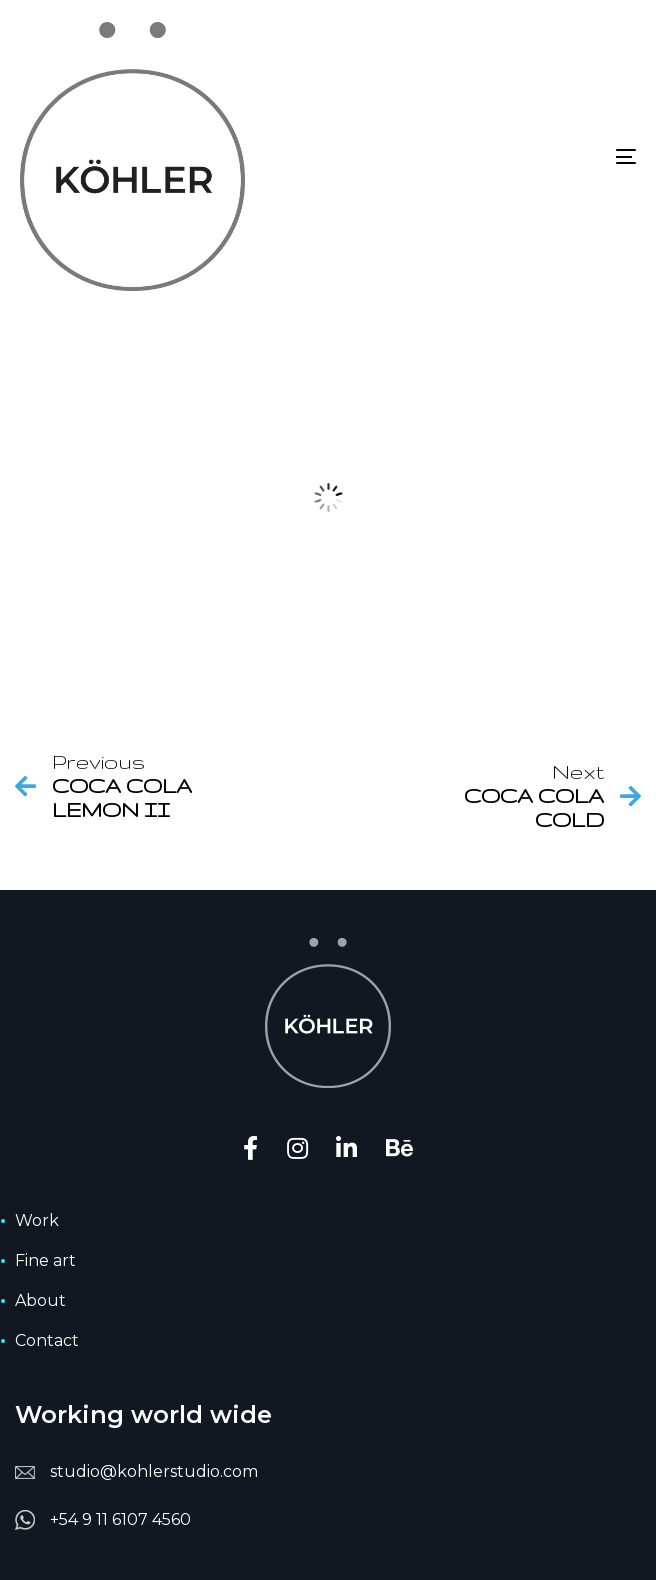 The image size is (656, 1580). Describe the element at coordinates (40, 1300) in the screenshot. I see `About` at that location.